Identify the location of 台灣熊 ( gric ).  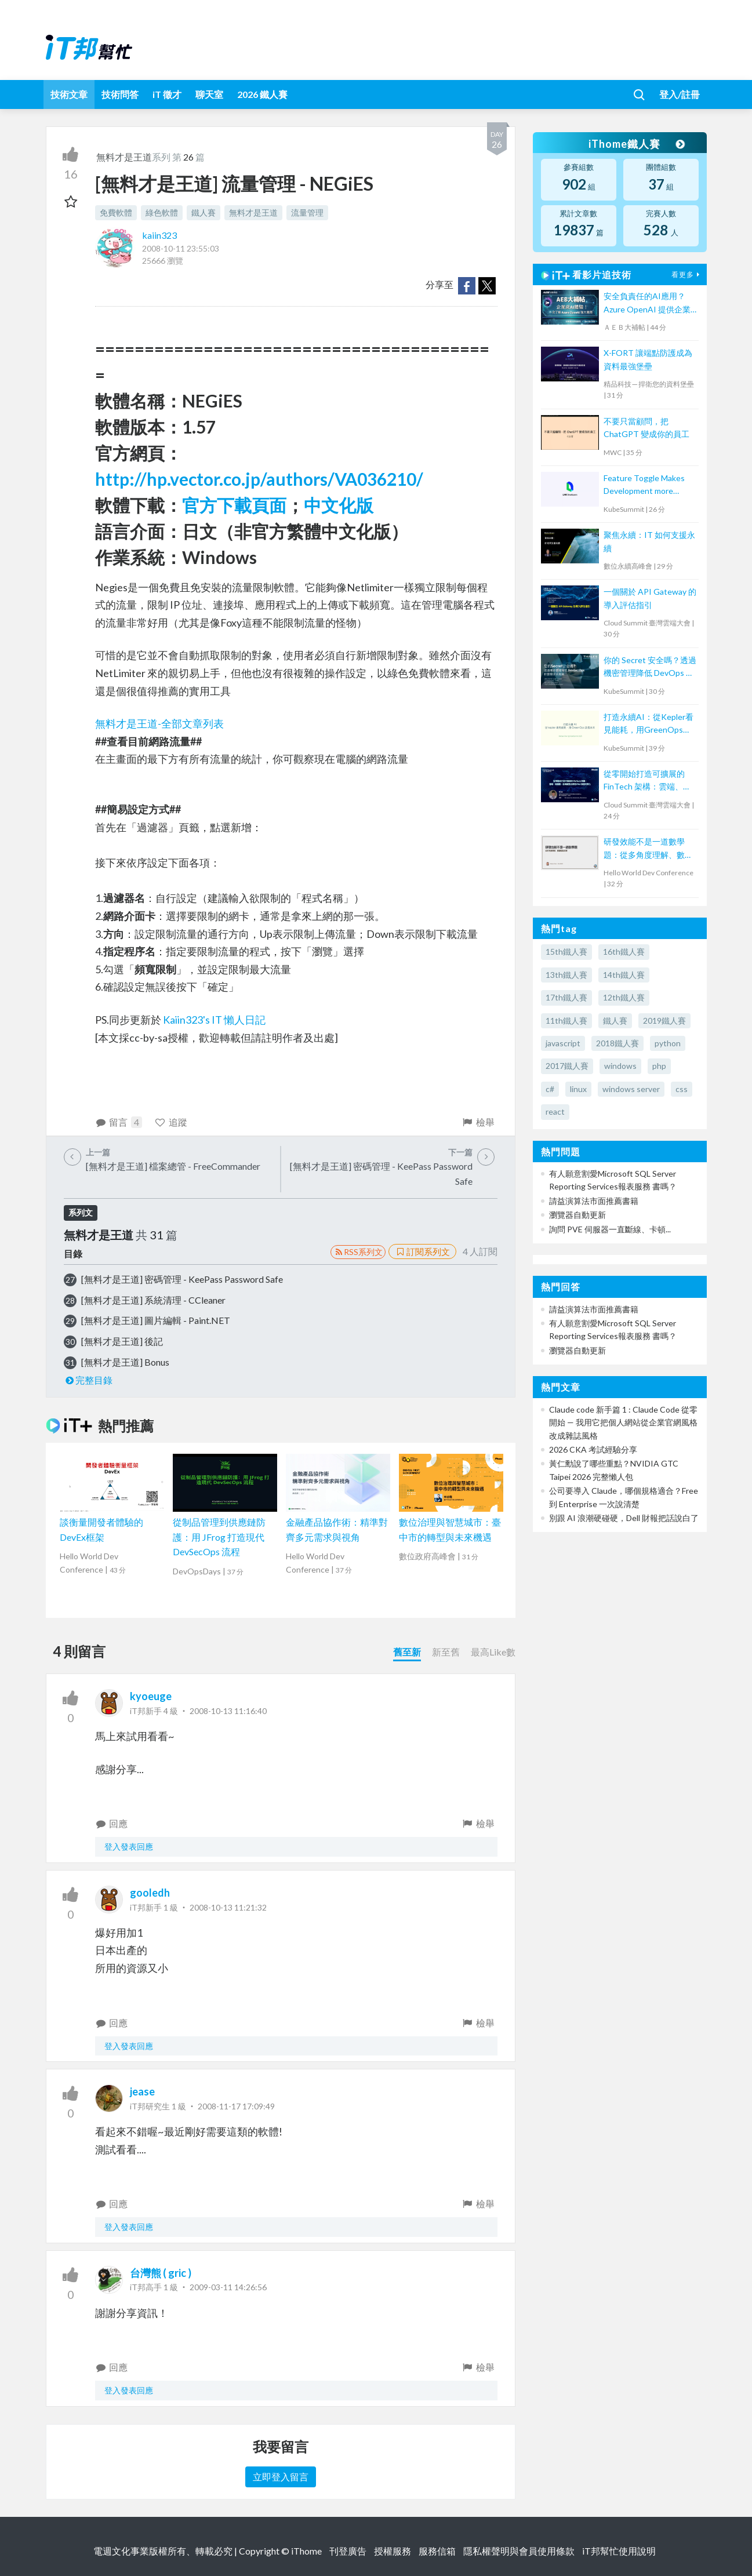
(160, 2272).